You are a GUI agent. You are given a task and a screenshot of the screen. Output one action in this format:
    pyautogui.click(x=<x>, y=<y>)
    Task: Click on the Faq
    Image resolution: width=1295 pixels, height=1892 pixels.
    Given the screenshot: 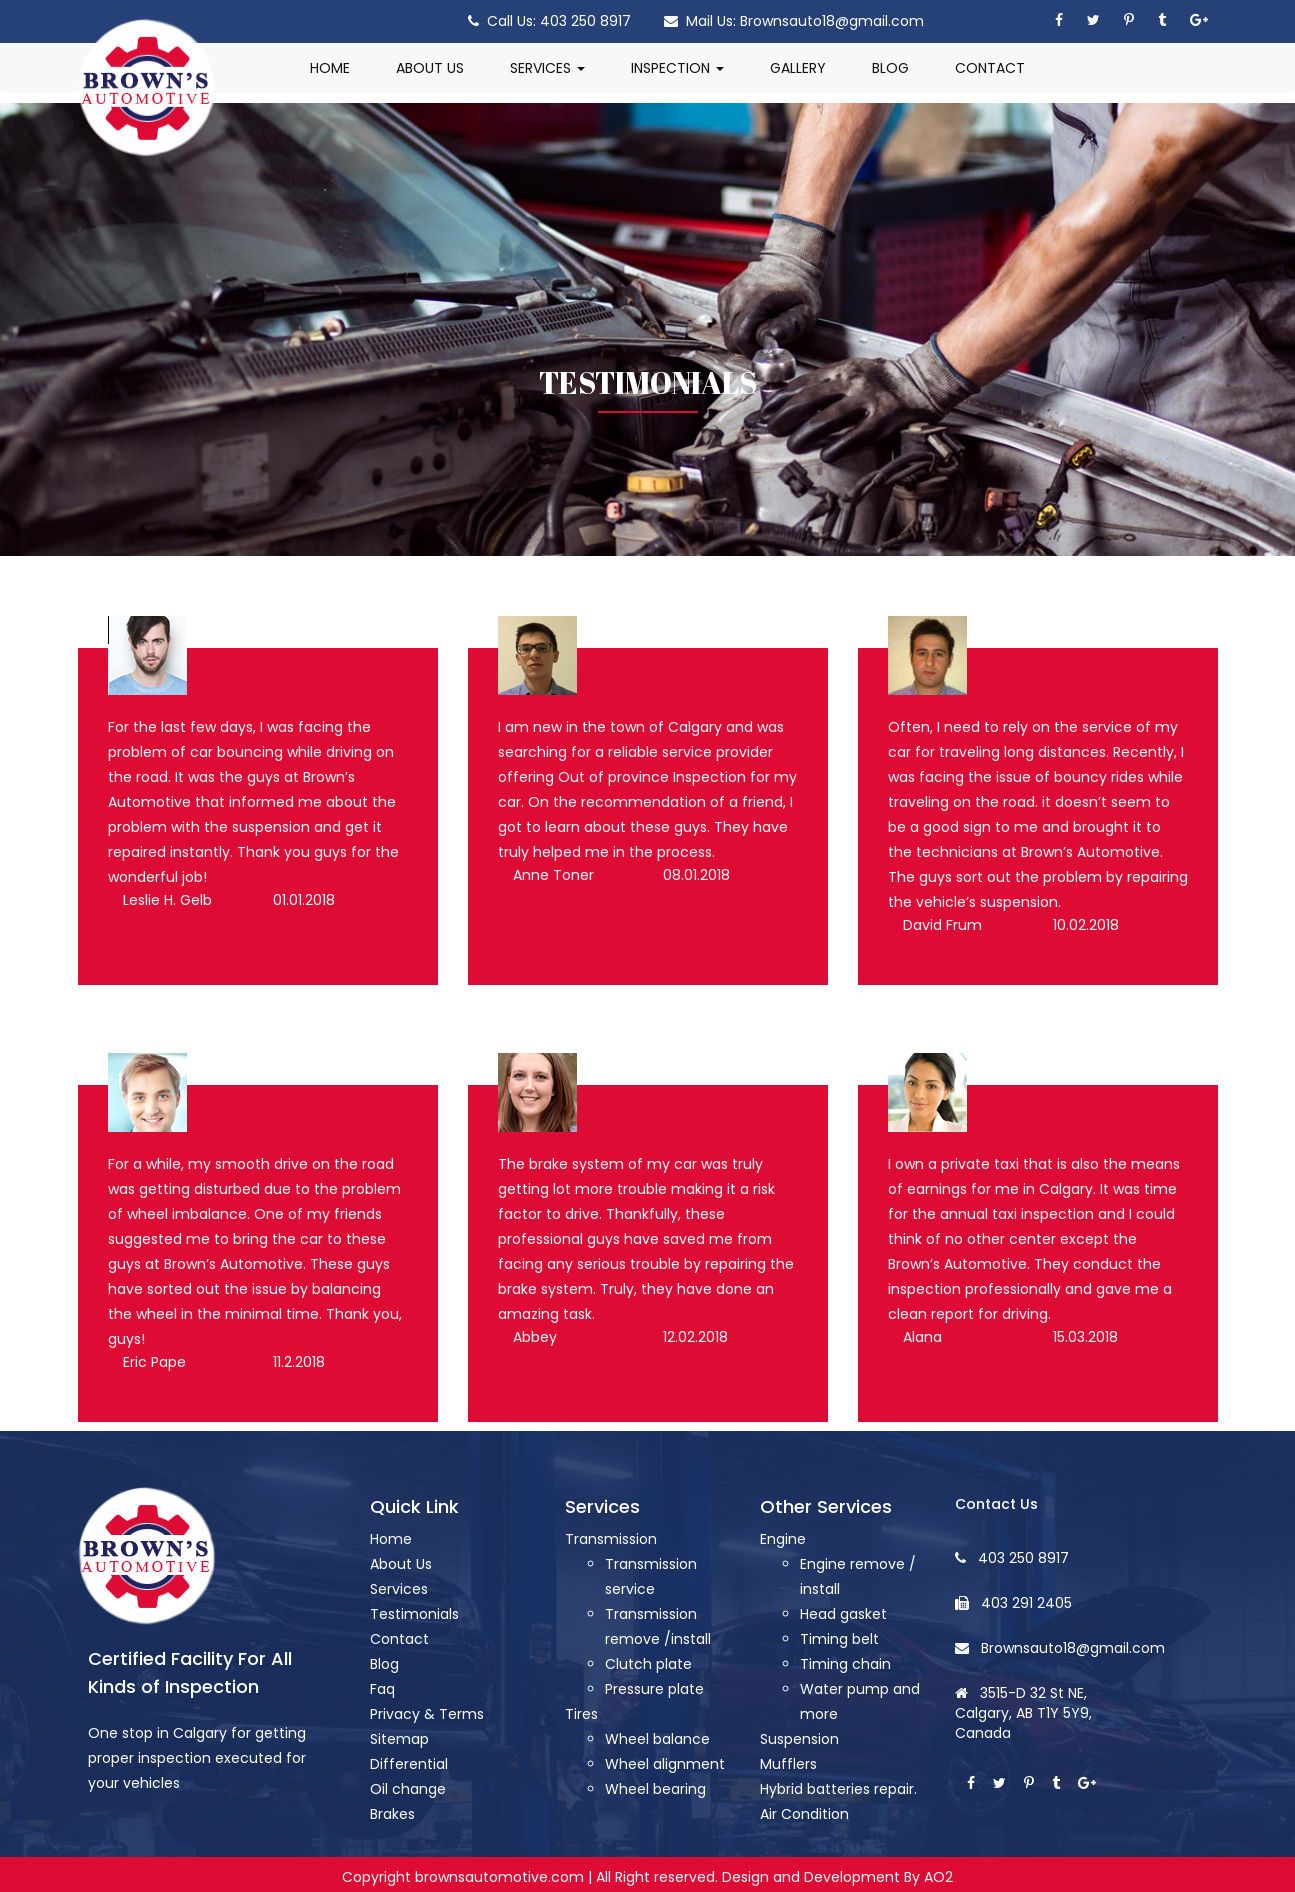 What is the action you would take?
    pyautogui.click(x=382, y=1689)
    